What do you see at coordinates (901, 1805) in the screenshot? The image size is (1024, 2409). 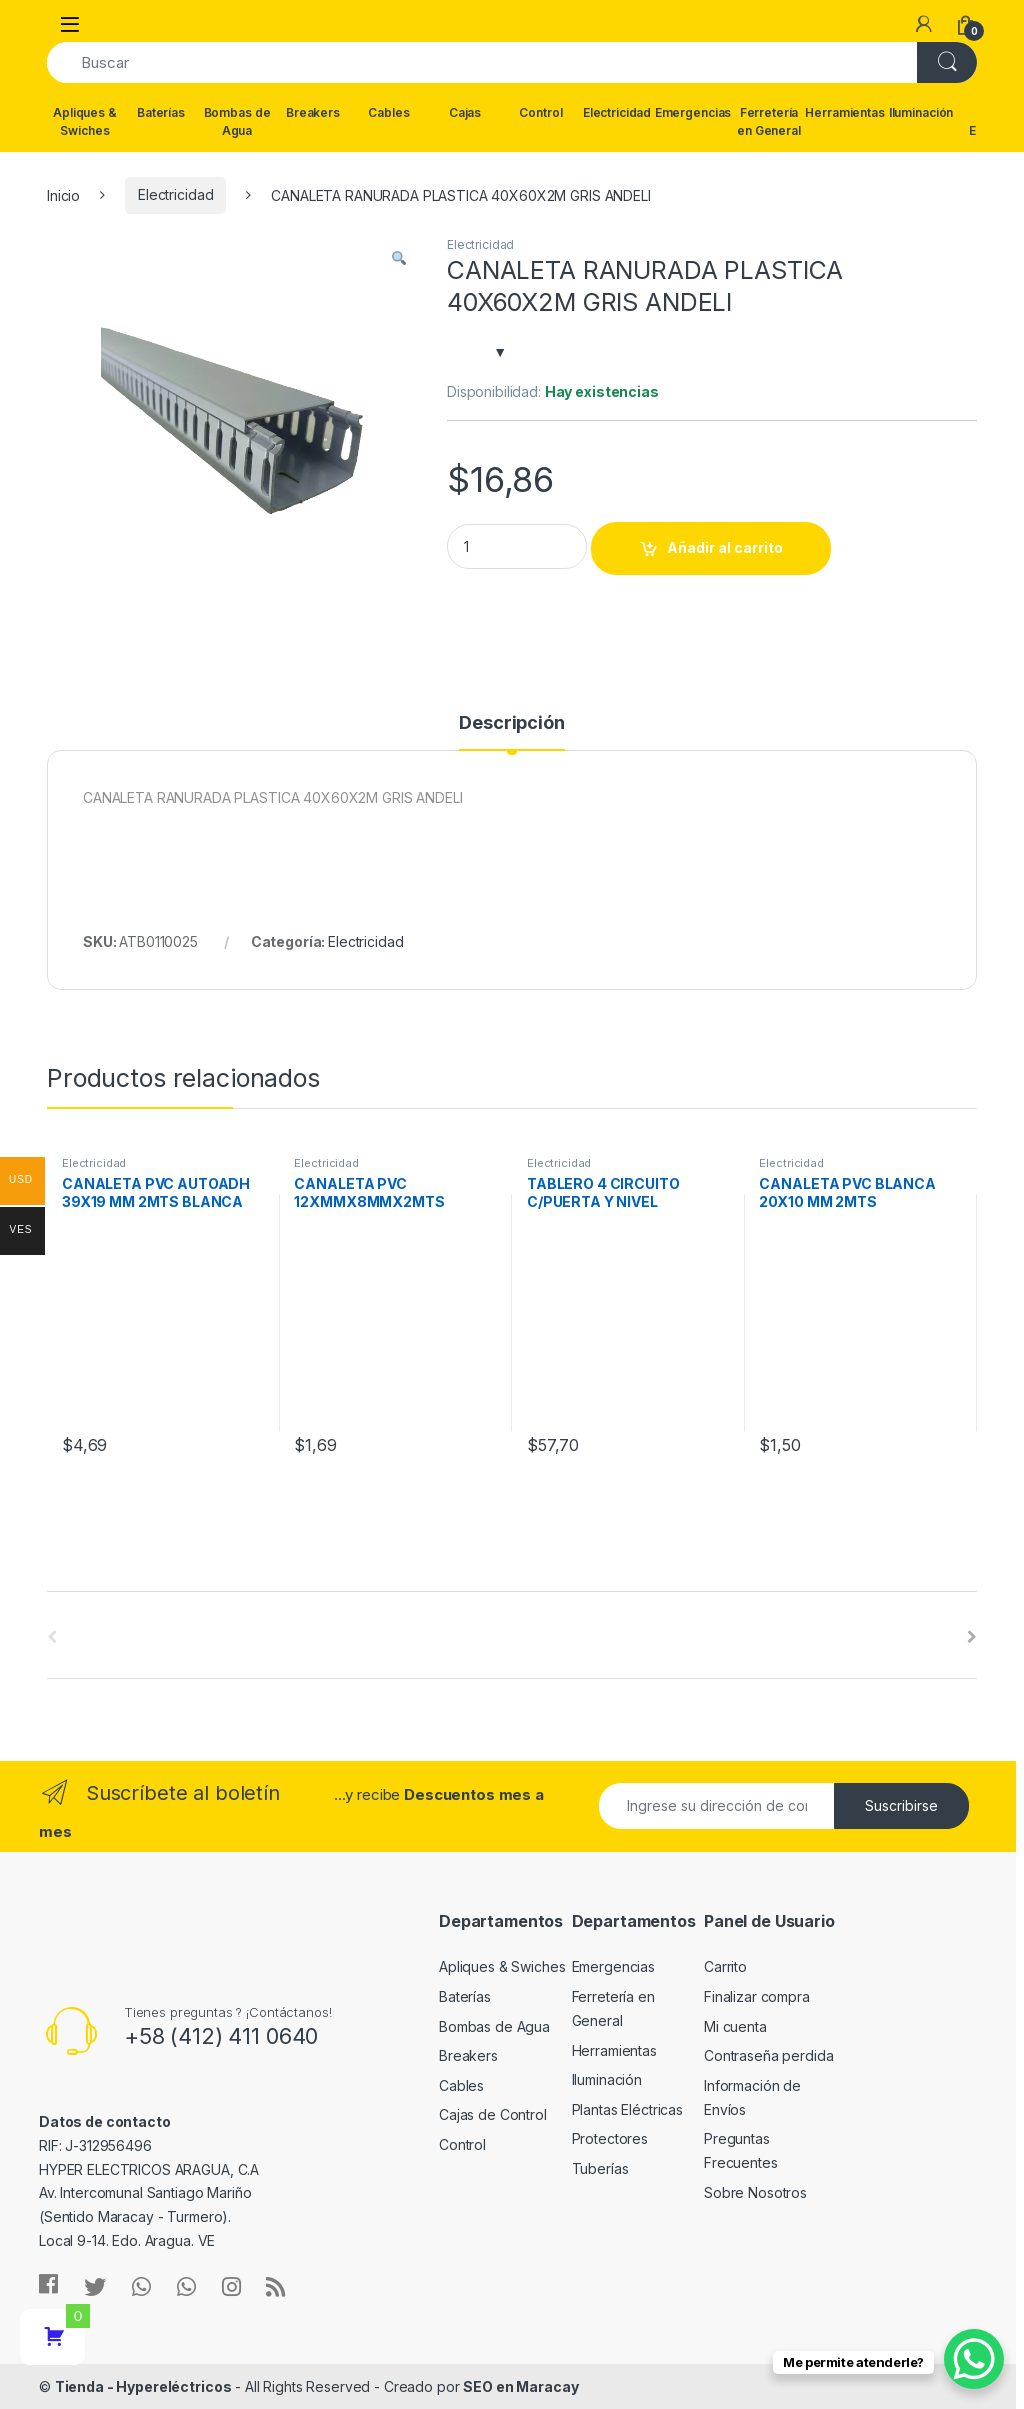 I see `Suscribirse` at bounding box center [901, 1805].